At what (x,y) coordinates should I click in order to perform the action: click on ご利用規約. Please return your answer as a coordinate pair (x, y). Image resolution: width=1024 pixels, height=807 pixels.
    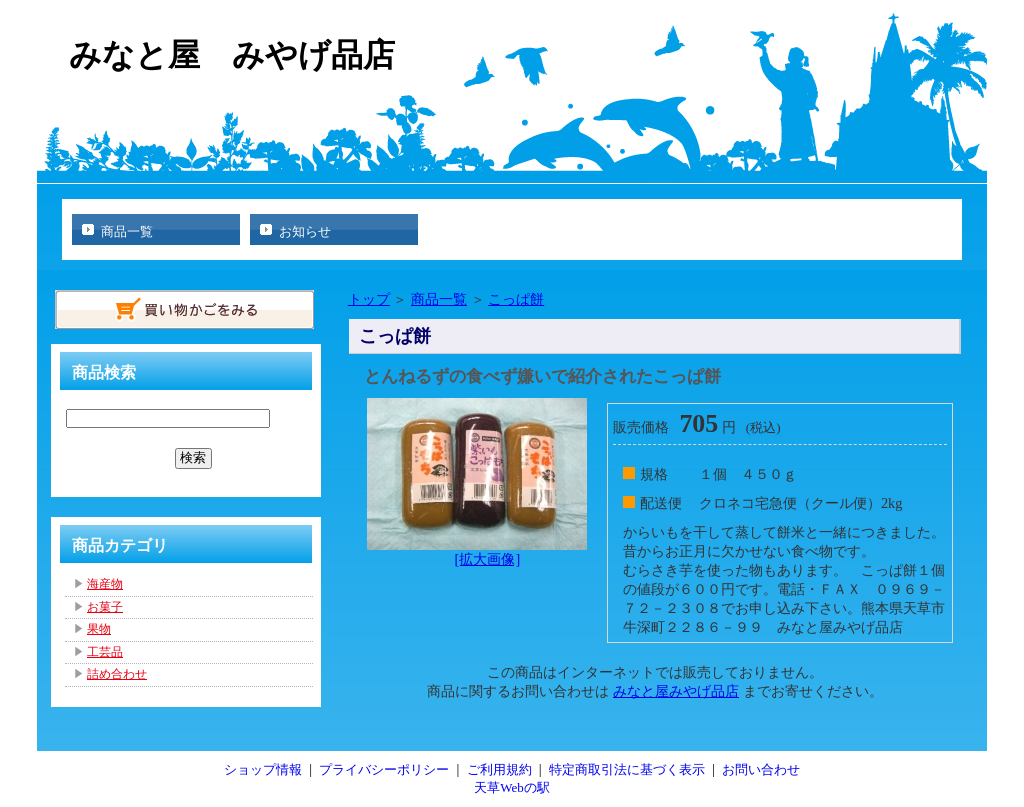
    Looking at the image, I should click on (499, 769).